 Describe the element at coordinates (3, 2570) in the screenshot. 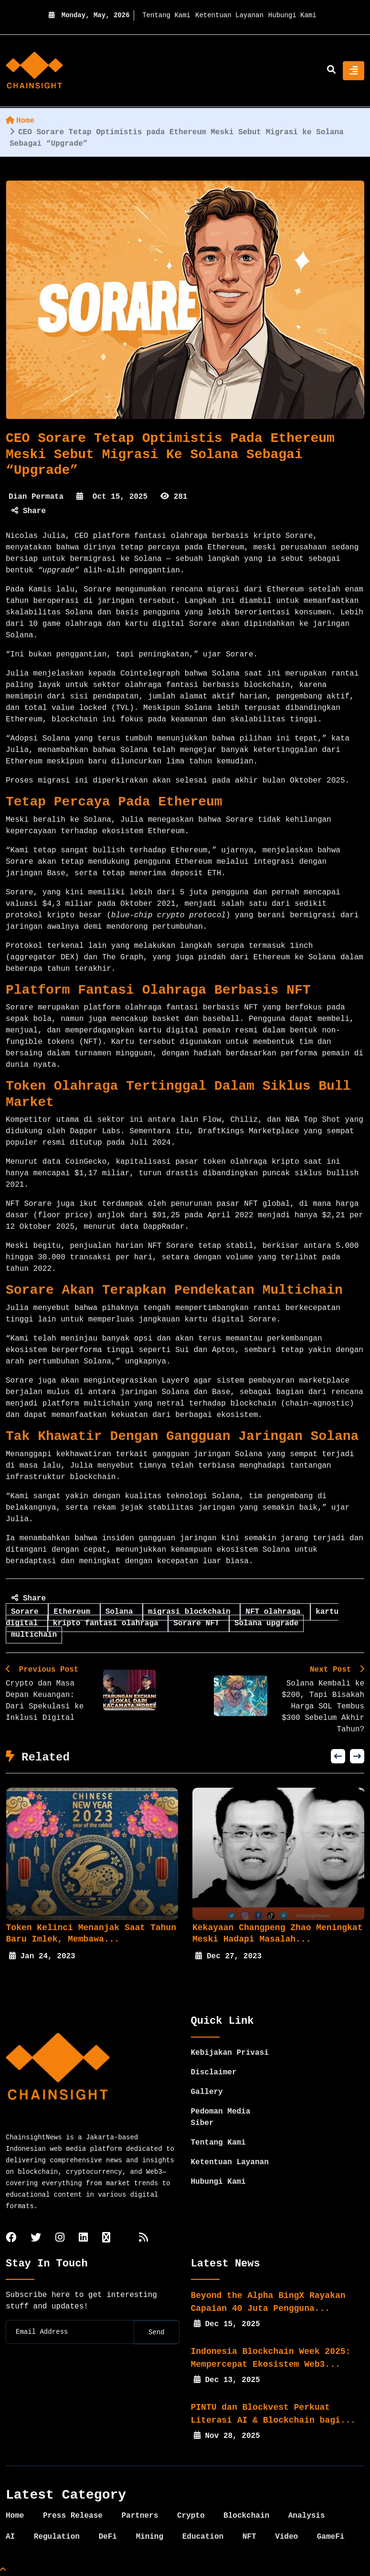

I see `[Top Page]` at that location.